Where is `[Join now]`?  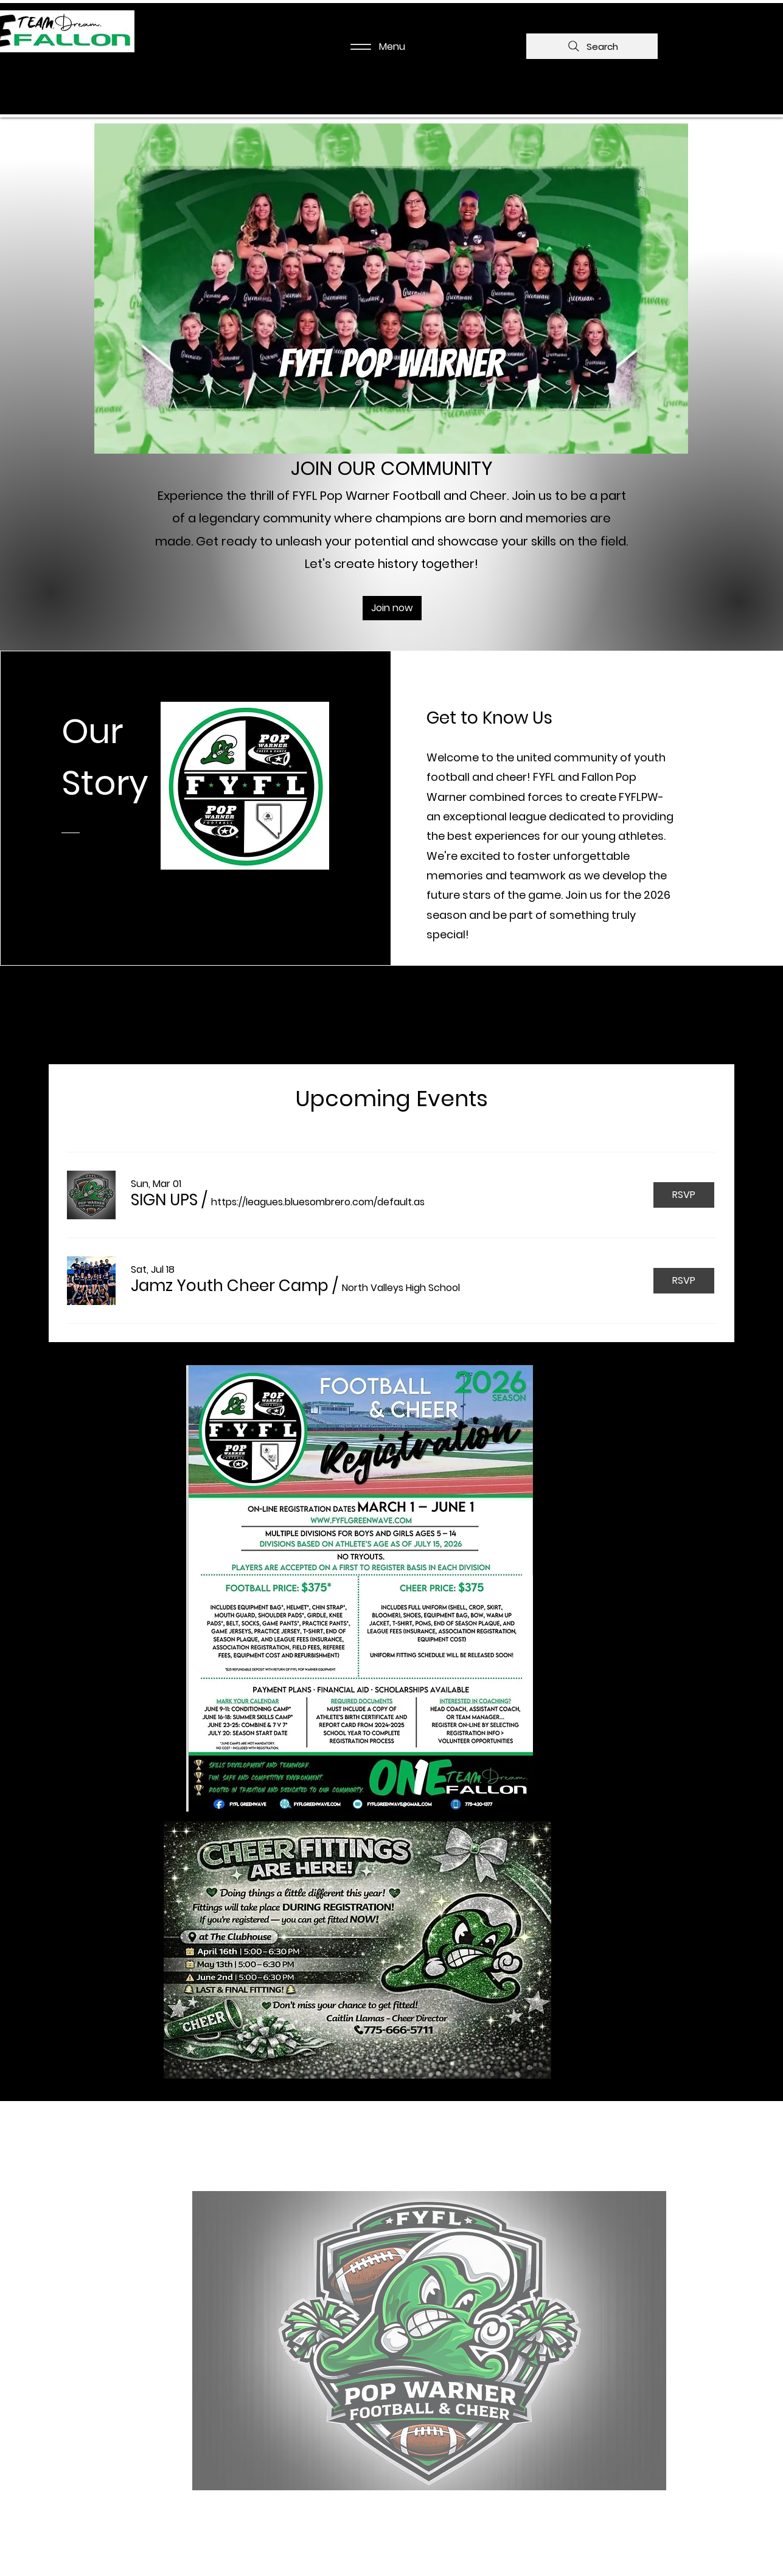 [Join now] is located at coordinates (392, 608).